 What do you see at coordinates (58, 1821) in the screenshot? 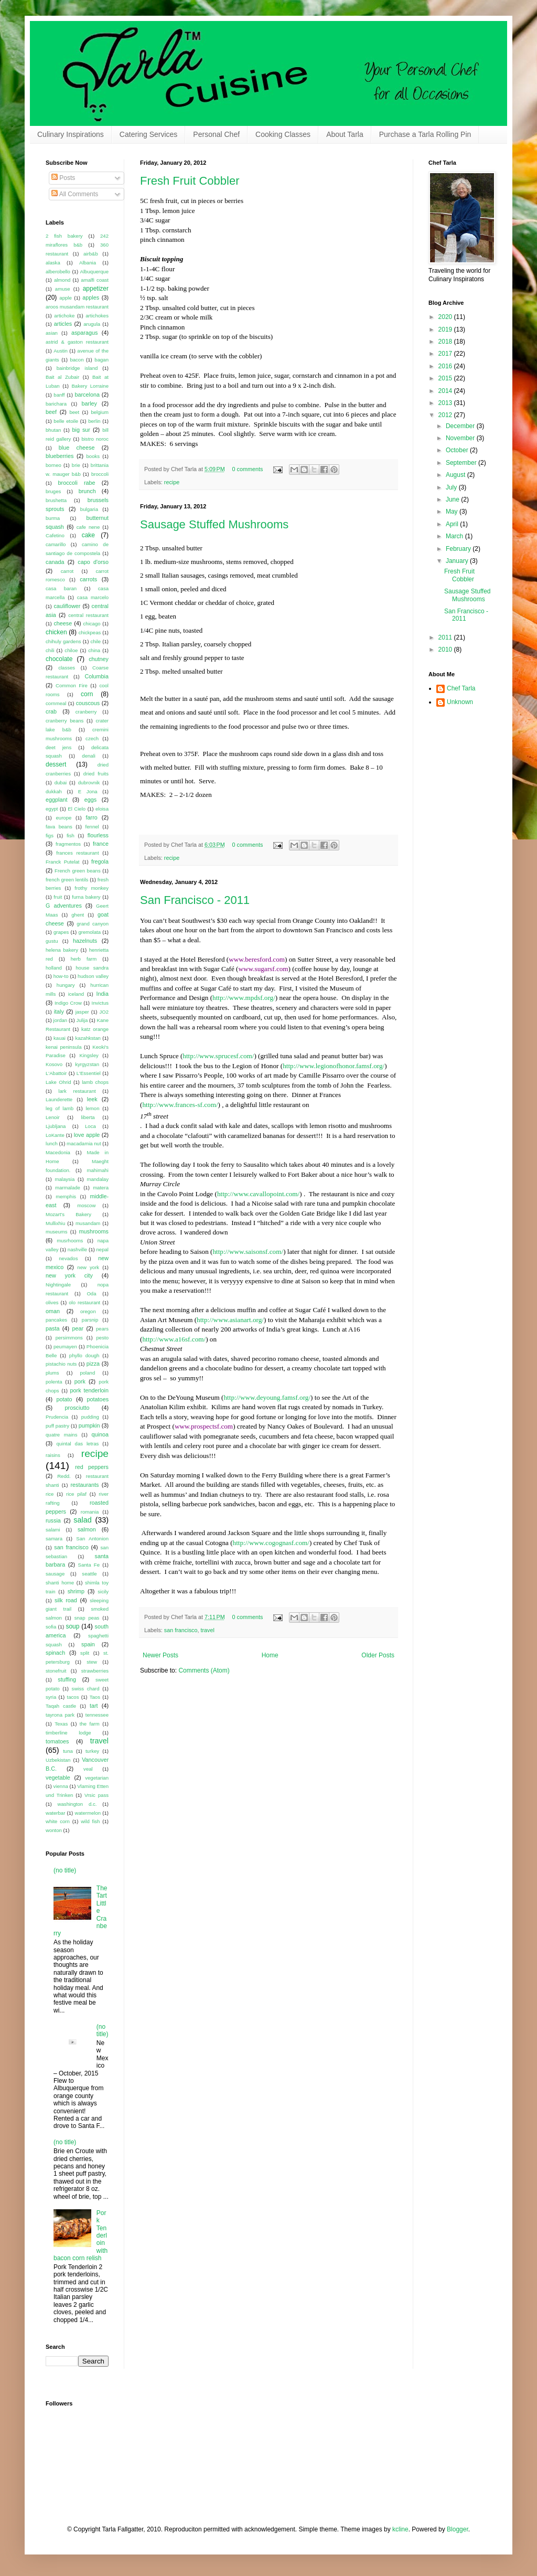
I see `white corn` at bounding box center [58, 1821].